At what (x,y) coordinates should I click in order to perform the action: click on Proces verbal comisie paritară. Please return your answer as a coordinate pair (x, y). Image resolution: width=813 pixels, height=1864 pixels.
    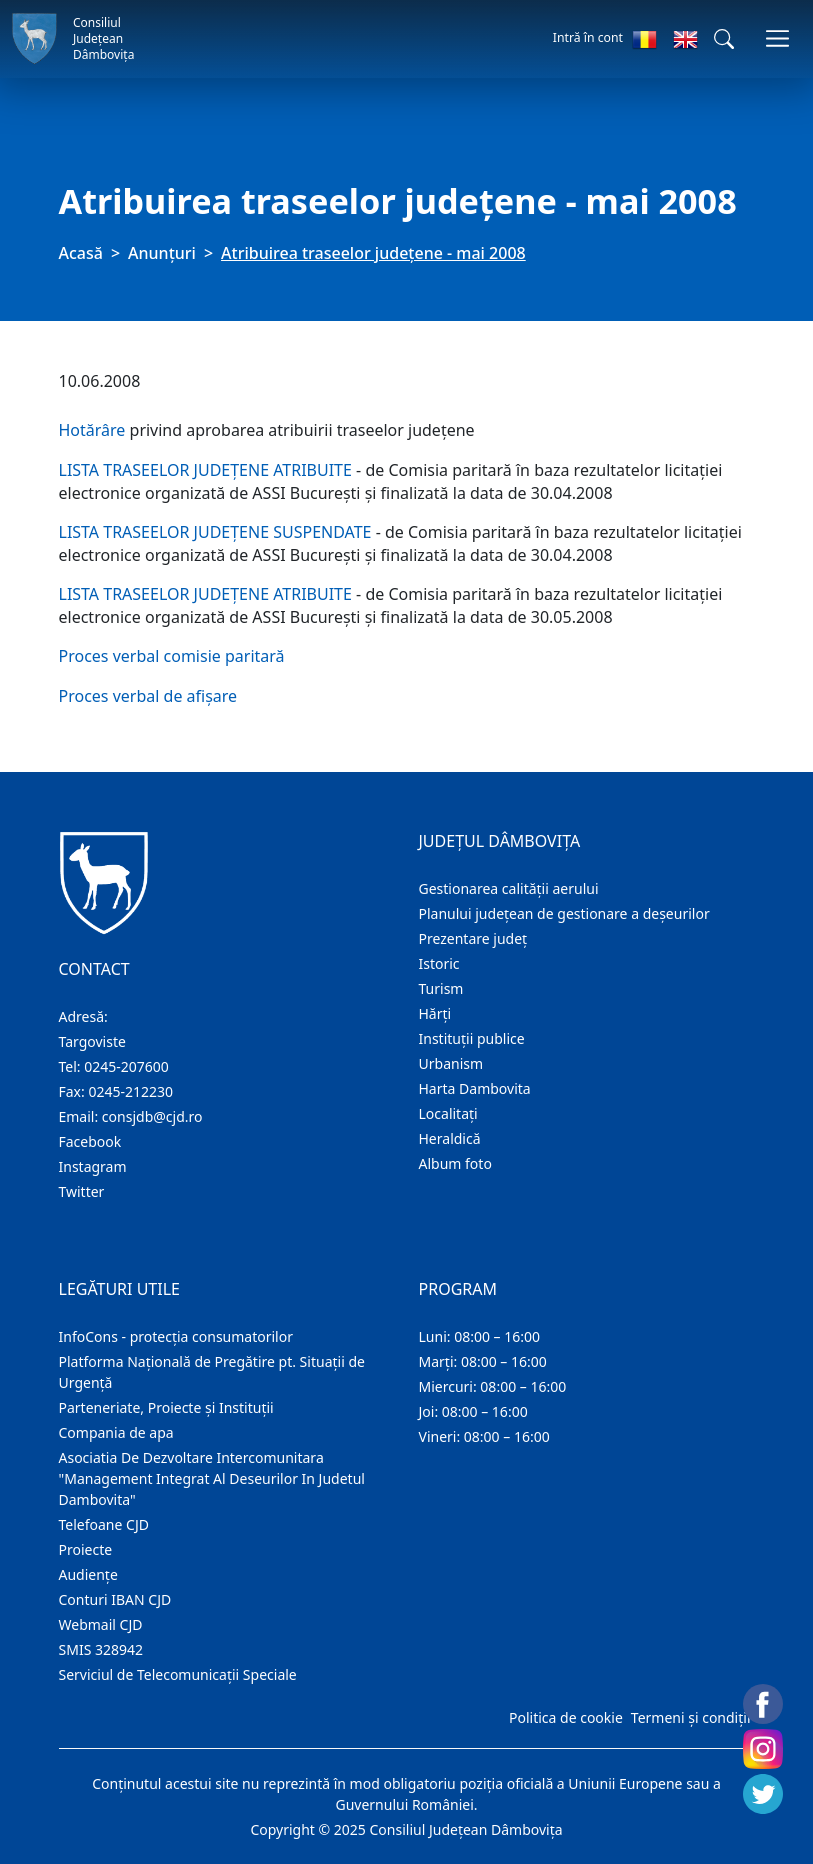
    Looking at the image, I should click on (172, 656).